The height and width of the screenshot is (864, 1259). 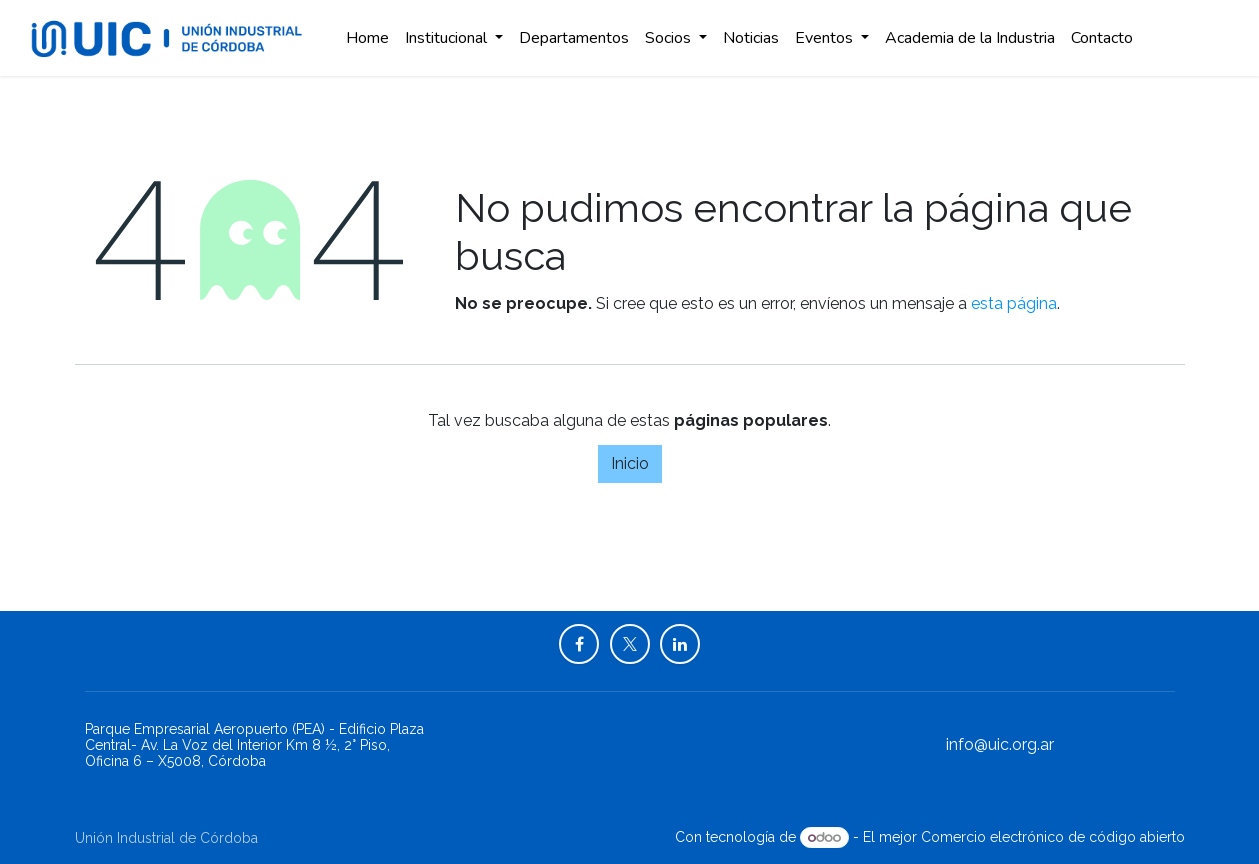 What do you see at coordinates (1014, 303) in the screenshot?
I see `esta página` at bounding box center [1014, 303].